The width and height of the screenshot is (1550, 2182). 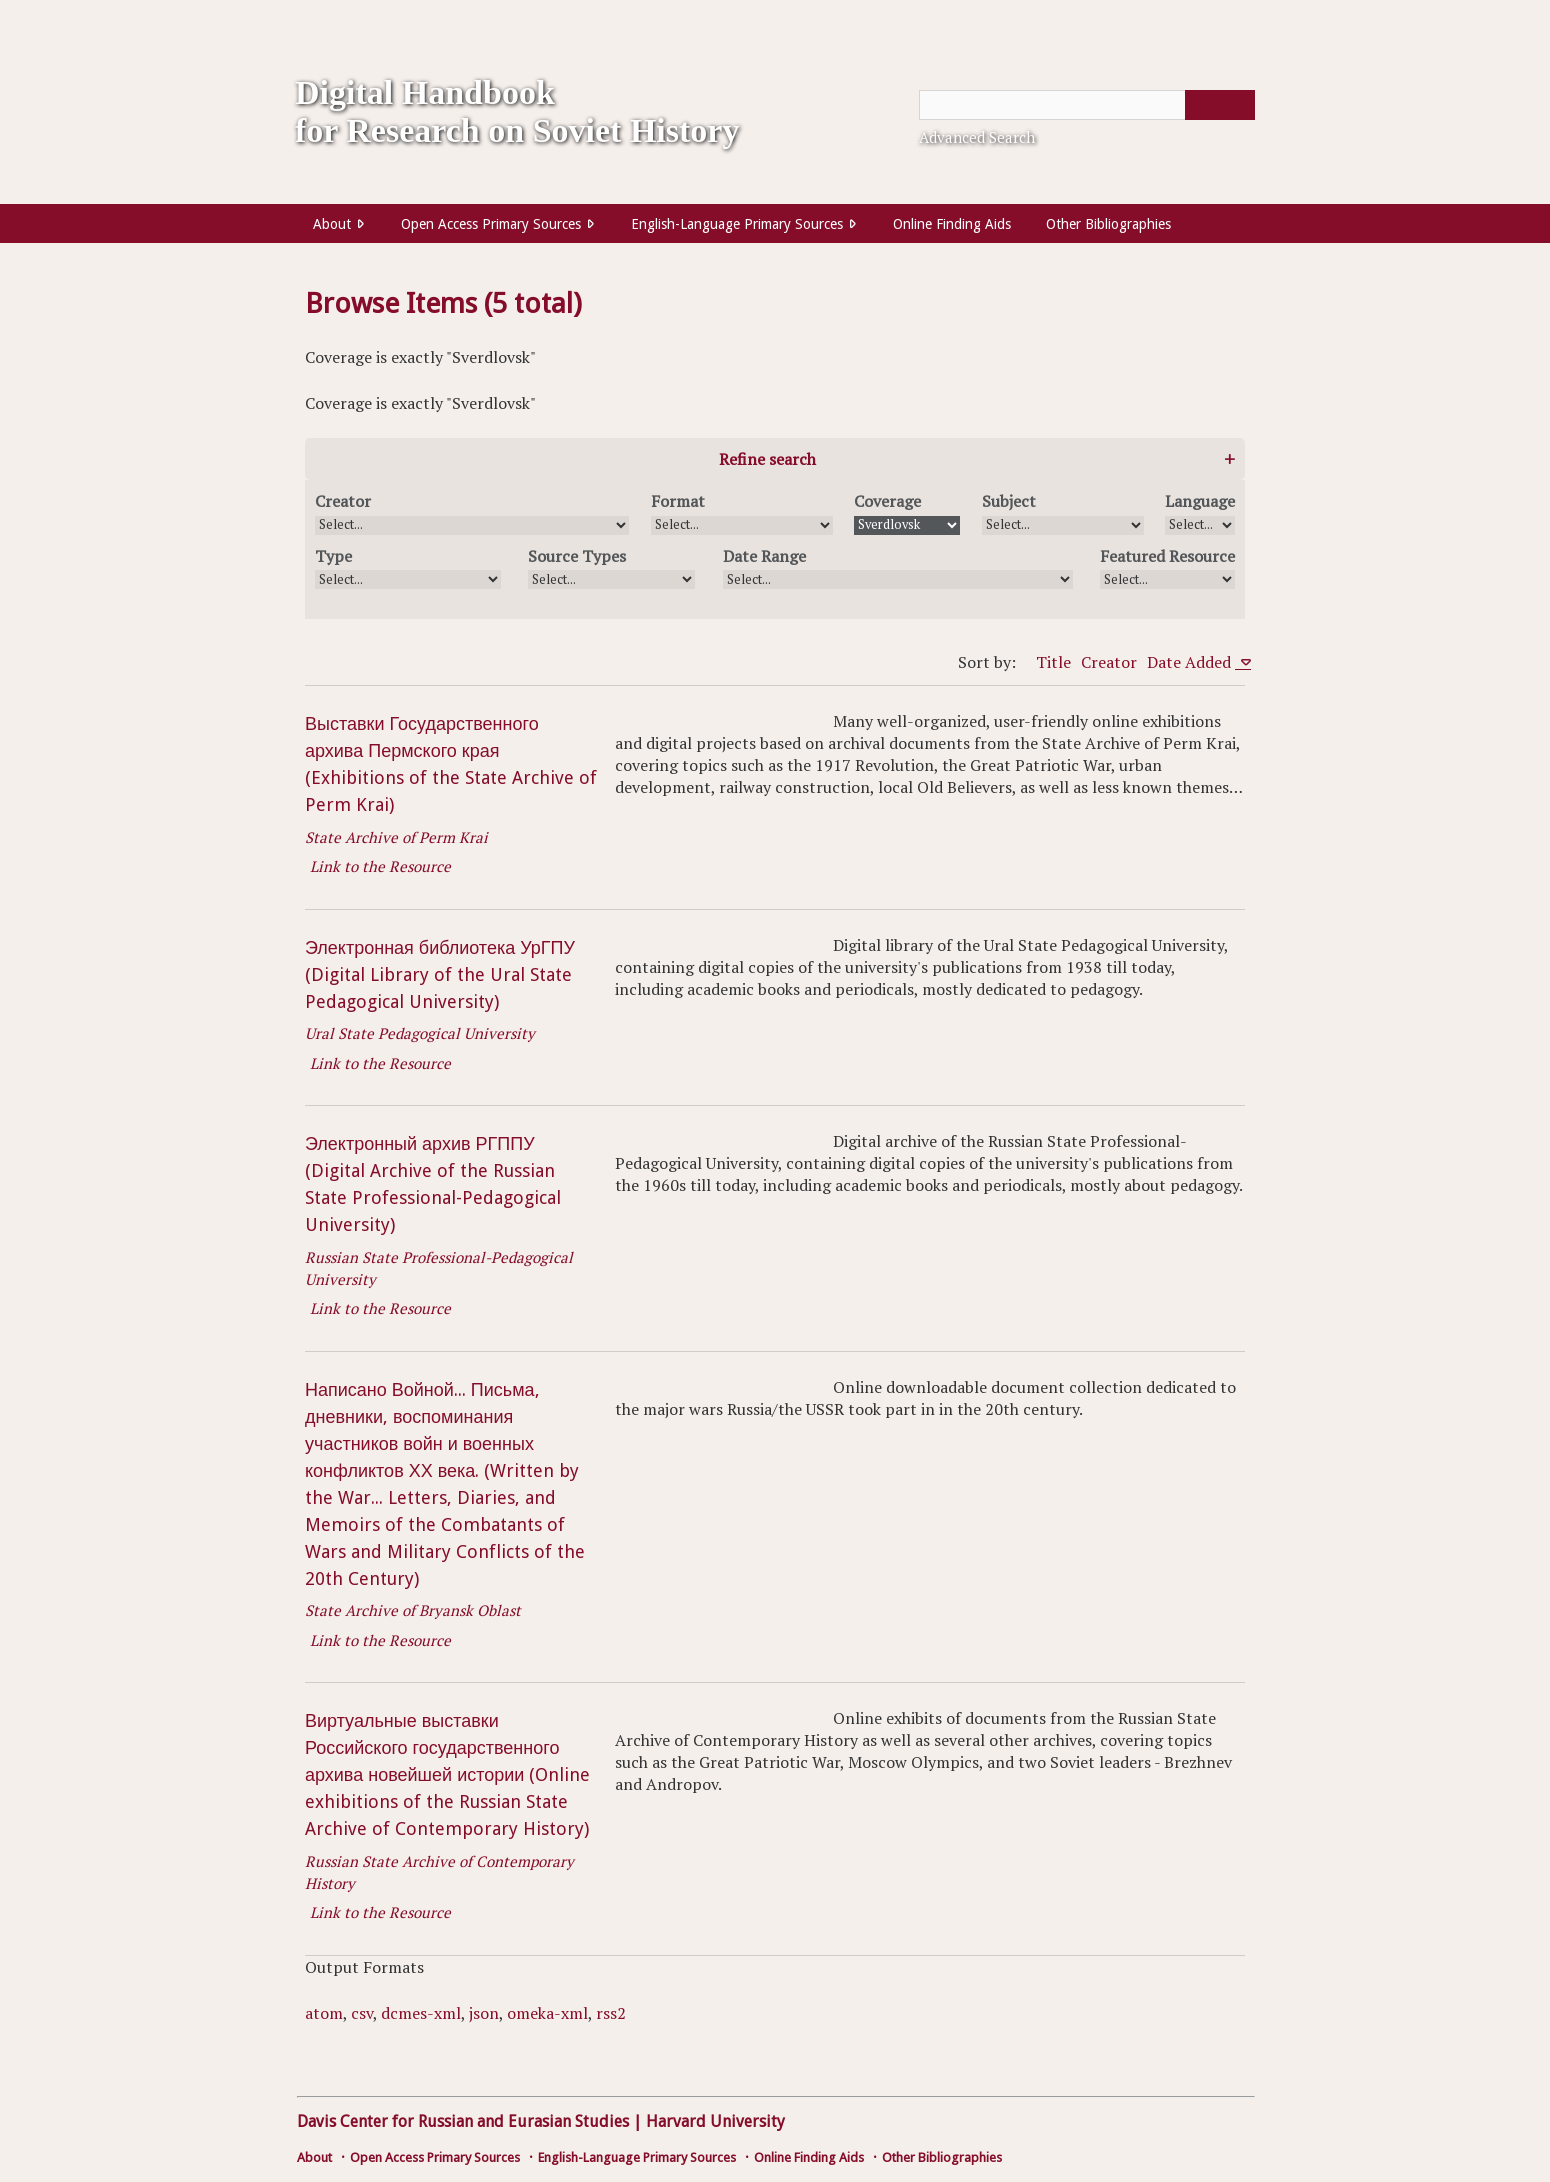 I want to click on dcmes-xml, so click(x=421, y=2013).